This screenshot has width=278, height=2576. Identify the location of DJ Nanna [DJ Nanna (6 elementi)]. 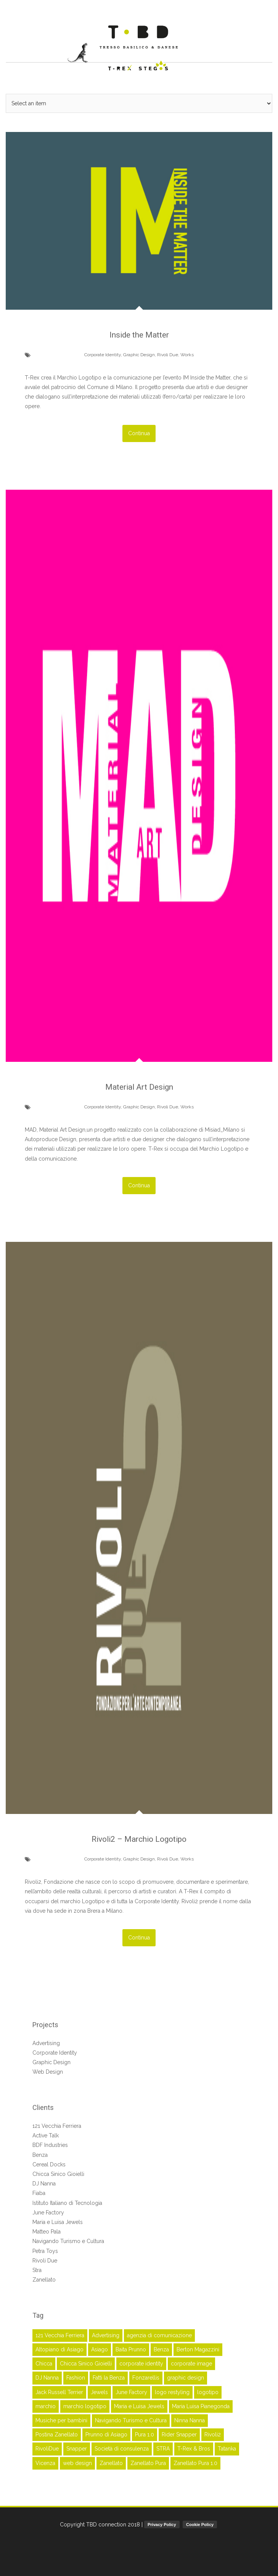
(47, 2376).